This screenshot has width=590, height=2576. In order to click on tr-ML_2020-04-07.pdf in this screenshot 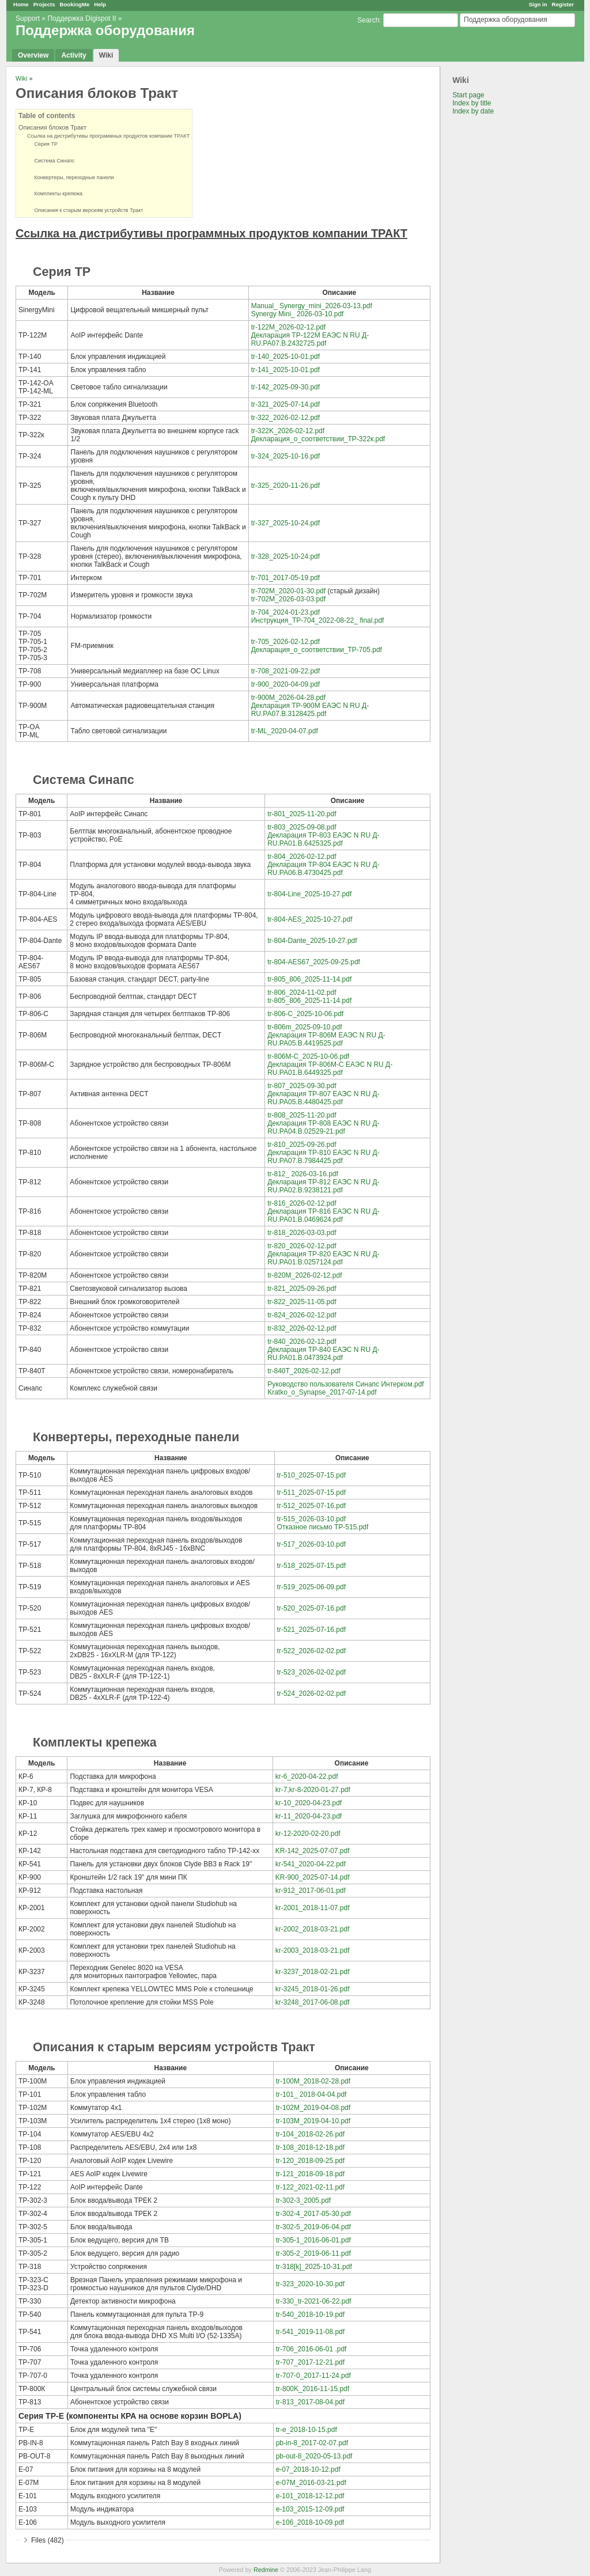, I will do `click(284, 731)`.